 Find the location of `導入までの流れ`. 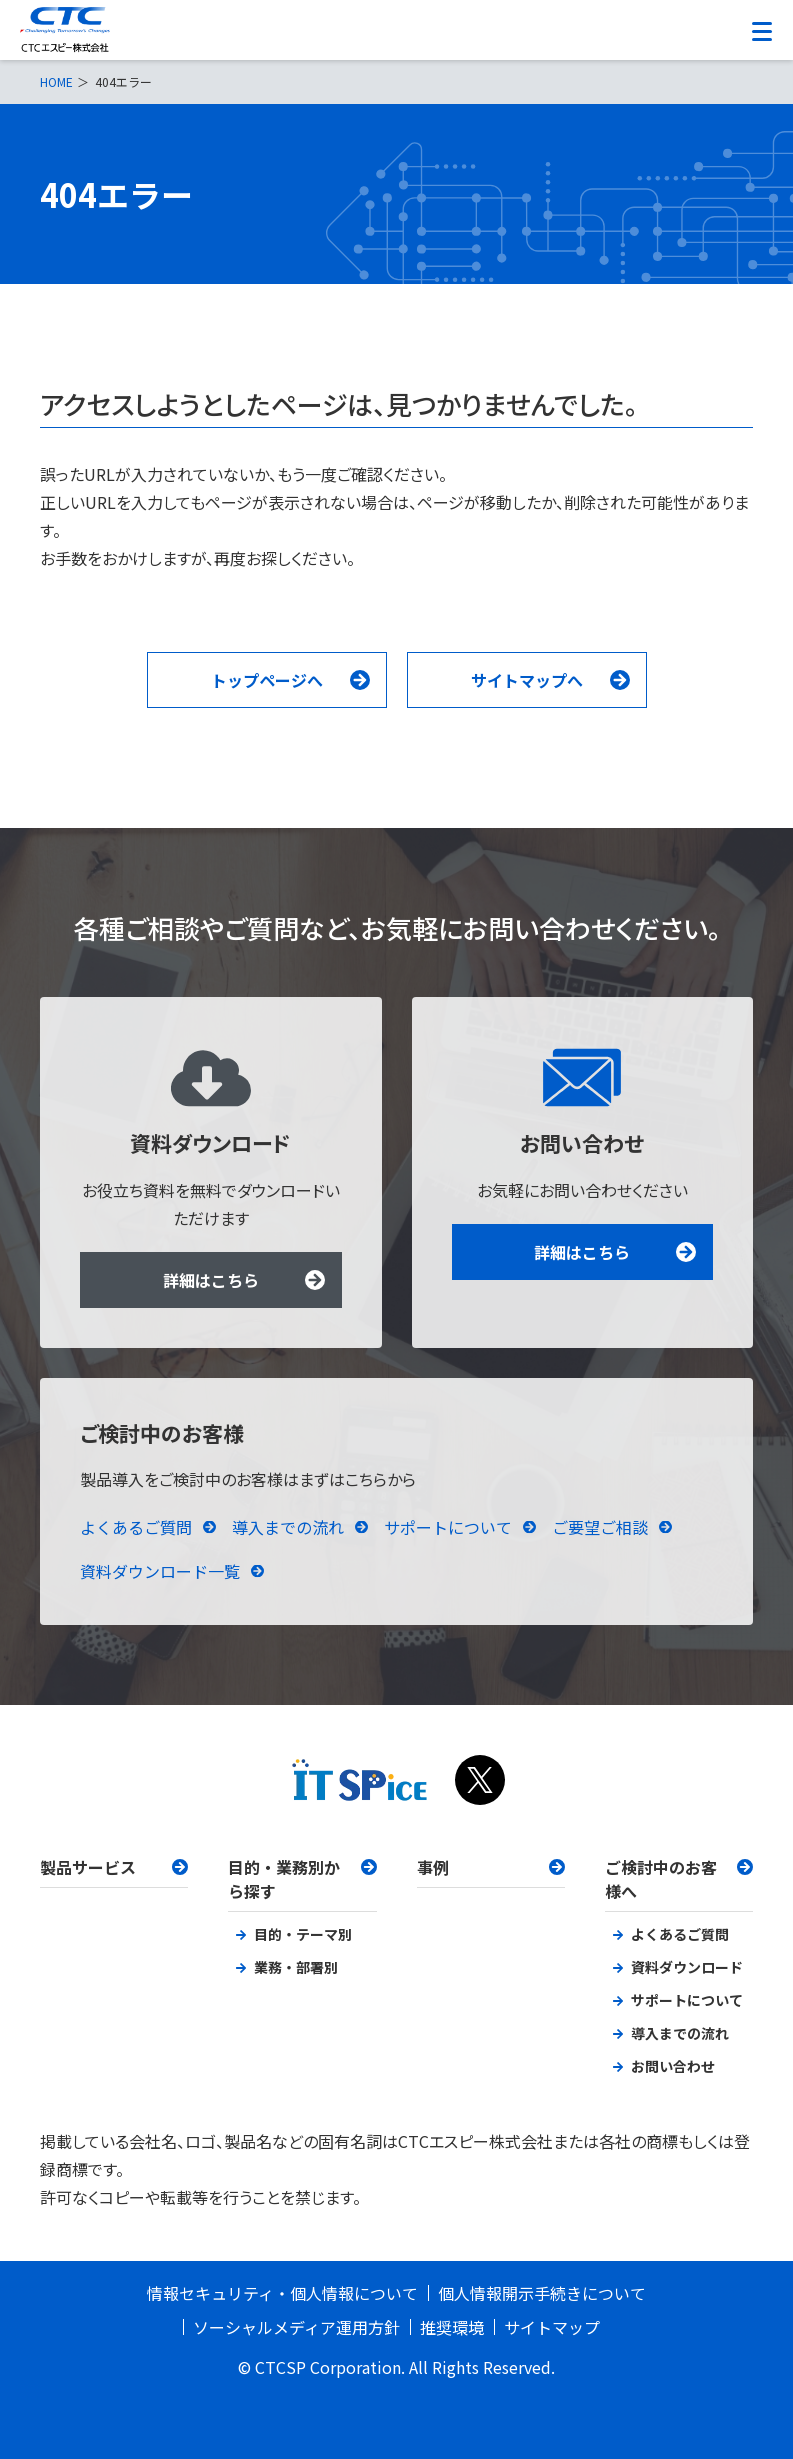

導入までの流れ is located at coordinates (288, 1527).